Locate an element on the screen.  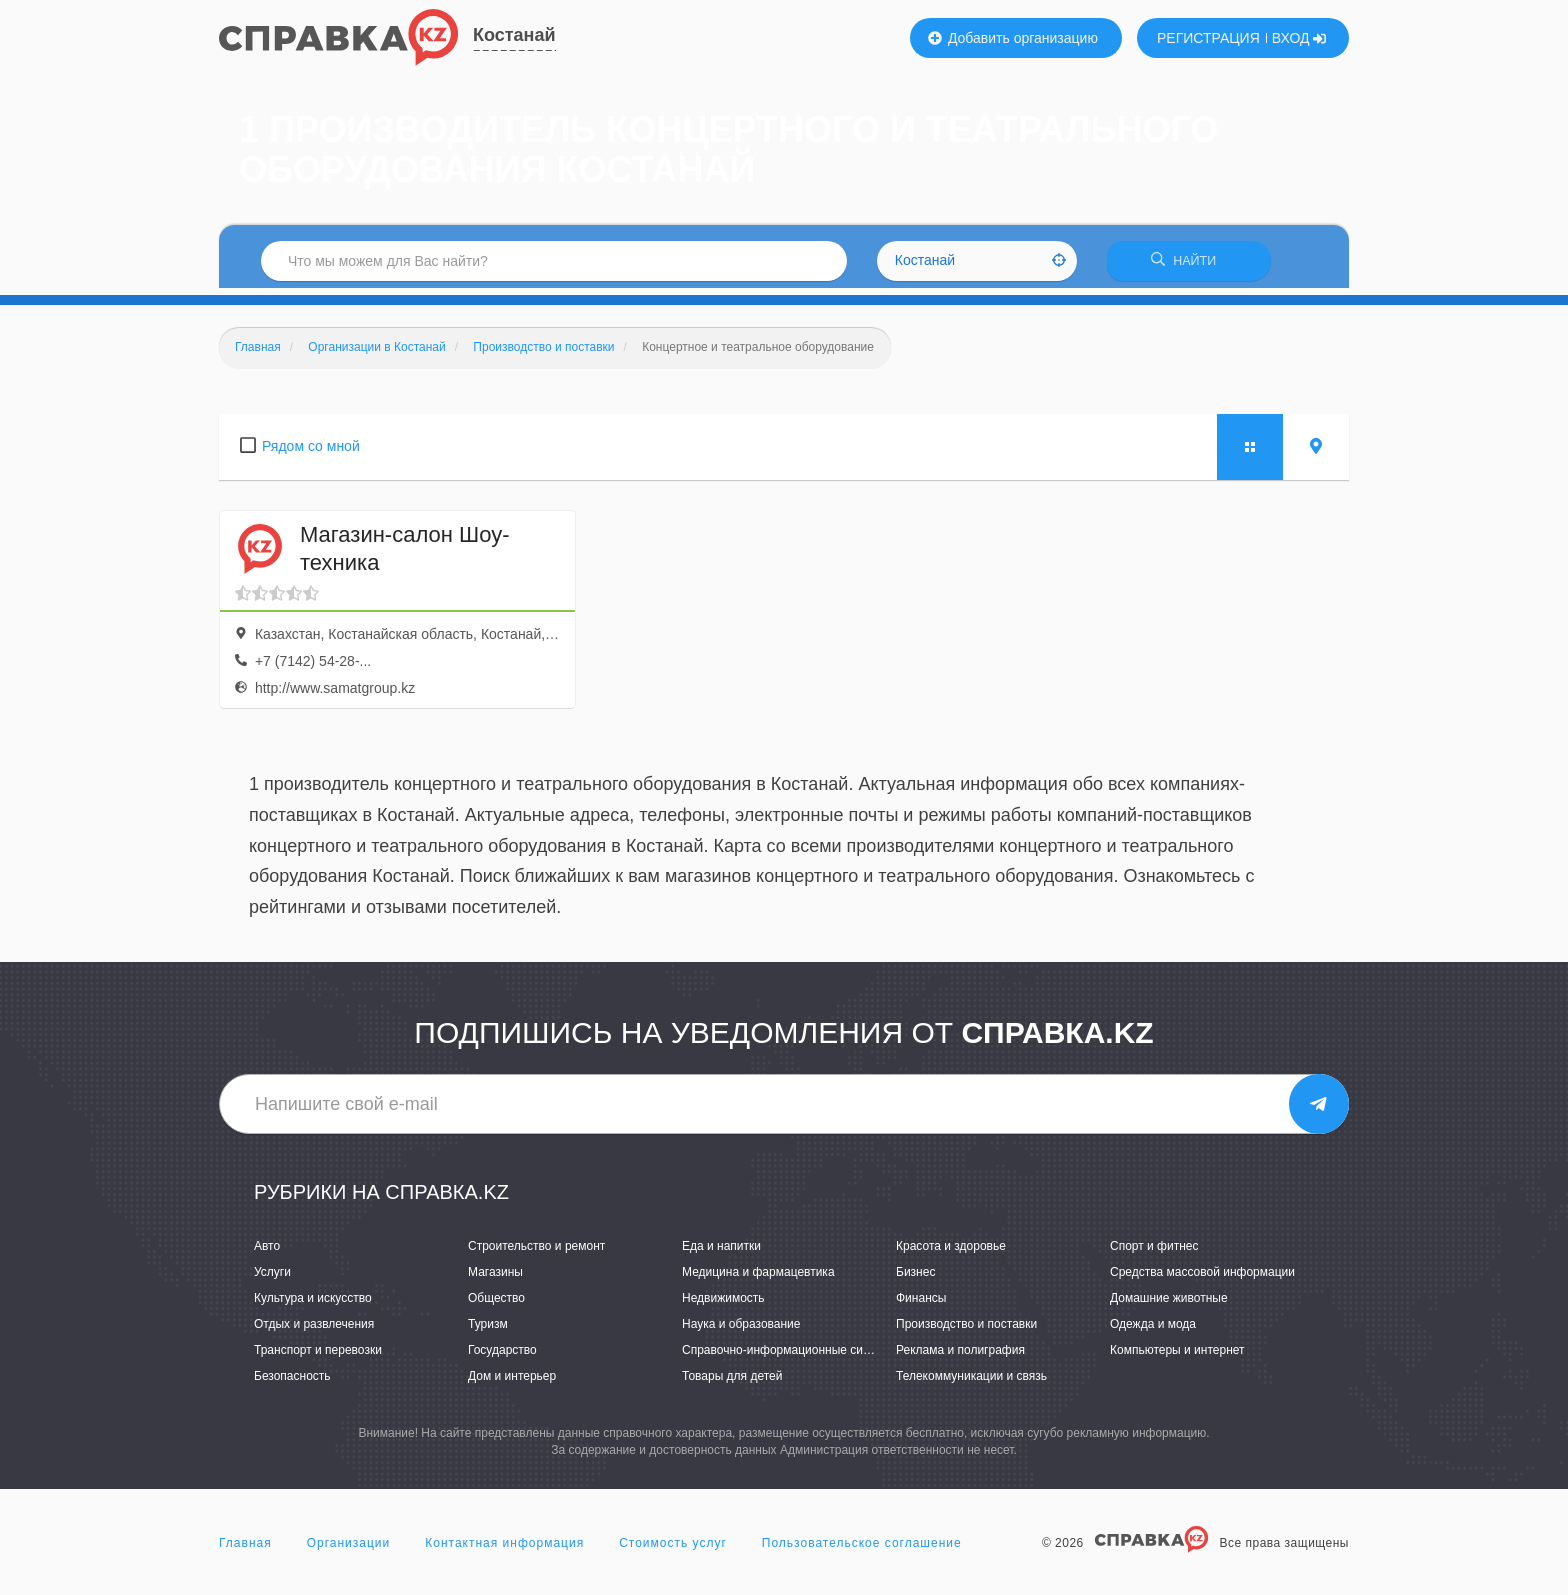
Одежда и мода is located at coordinates (1153, 1331).